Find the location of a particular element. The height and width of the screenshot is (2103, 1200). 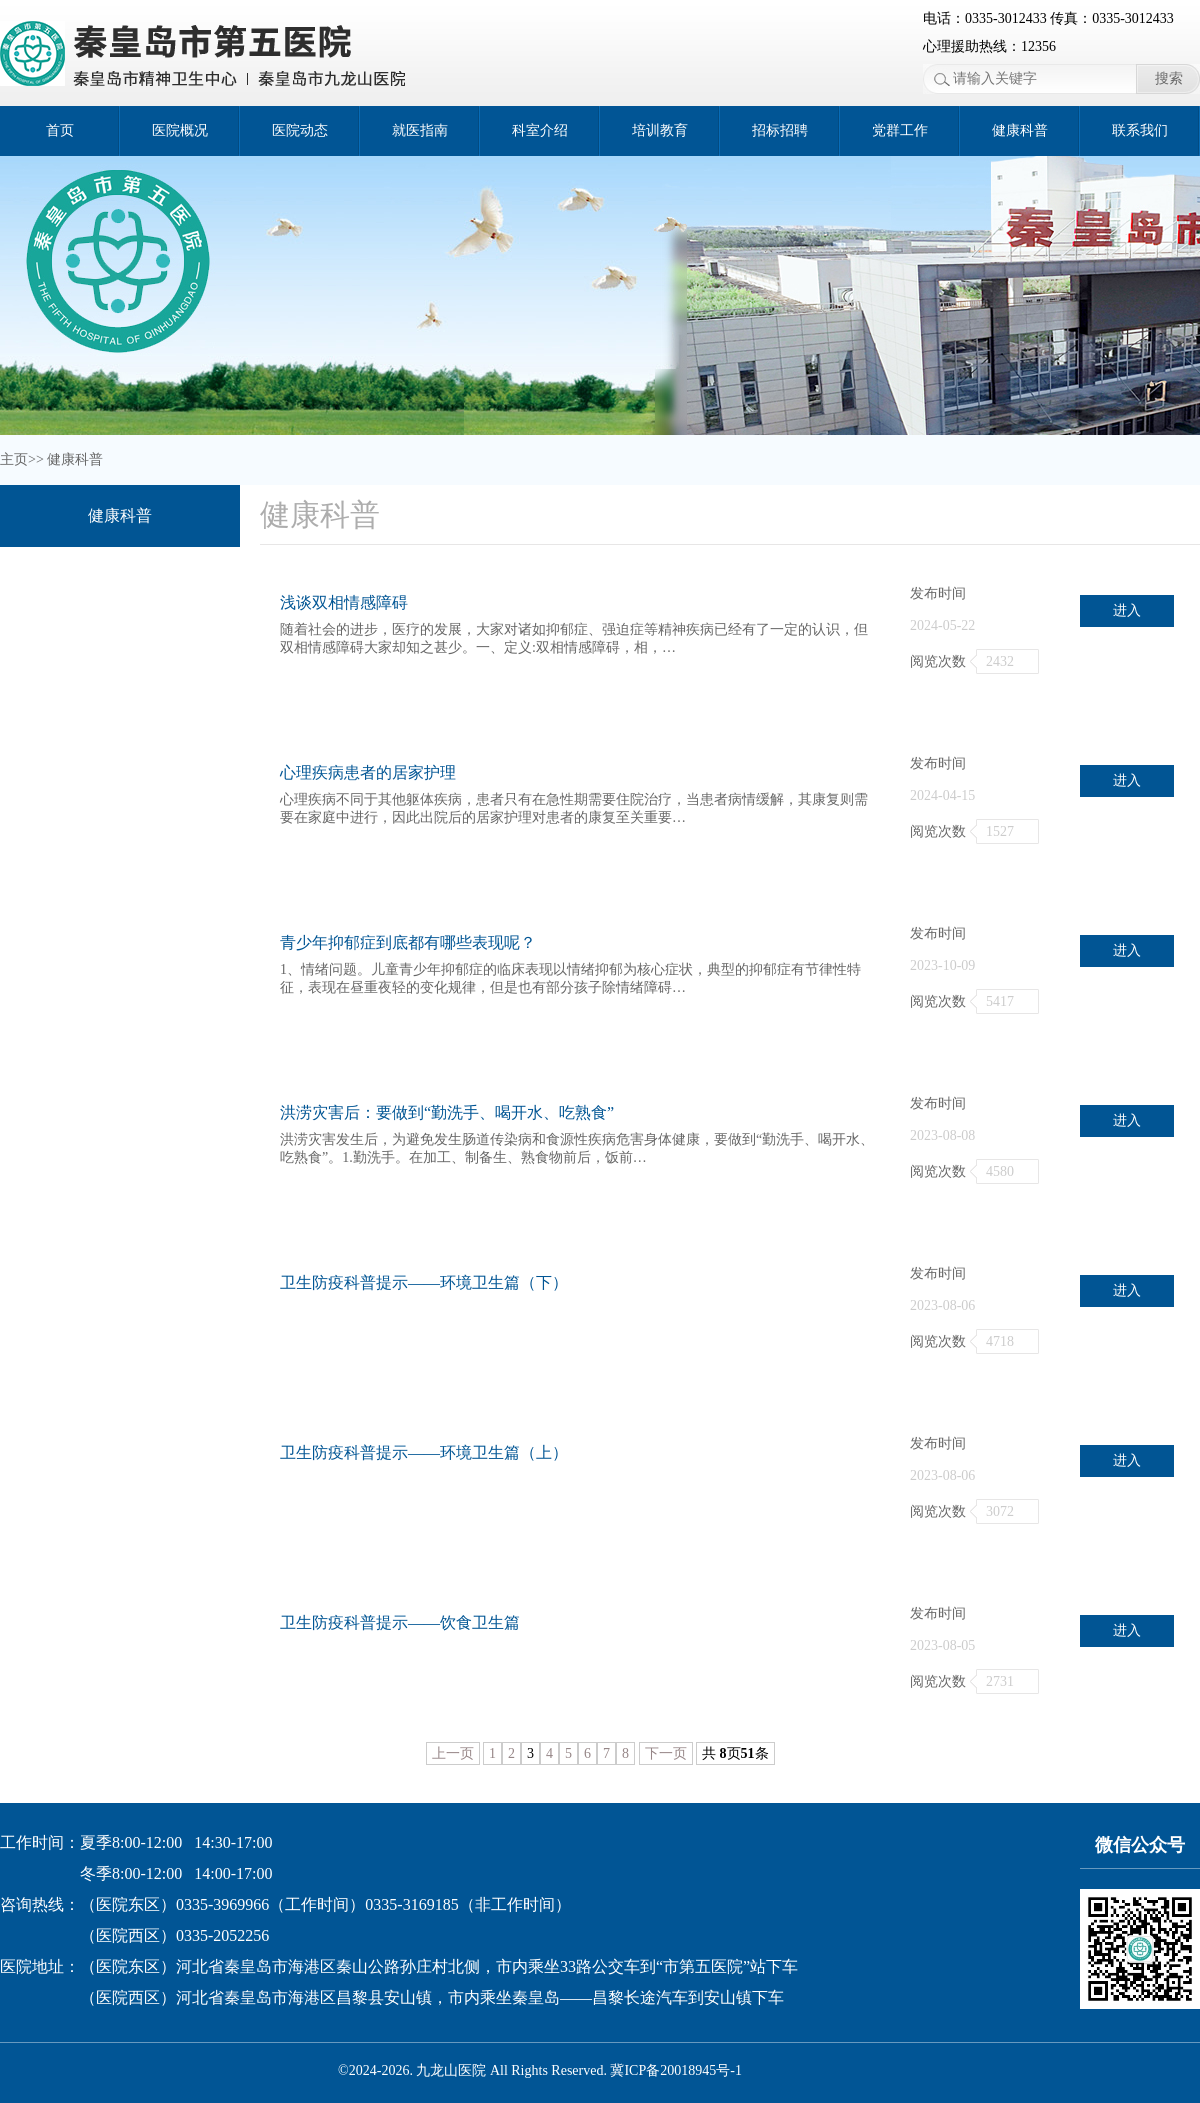

©2024-2026. 九龙山医院 All Rights Reserved. 冀ICP备20018945号-1 is located at coordinates (540, 2070).